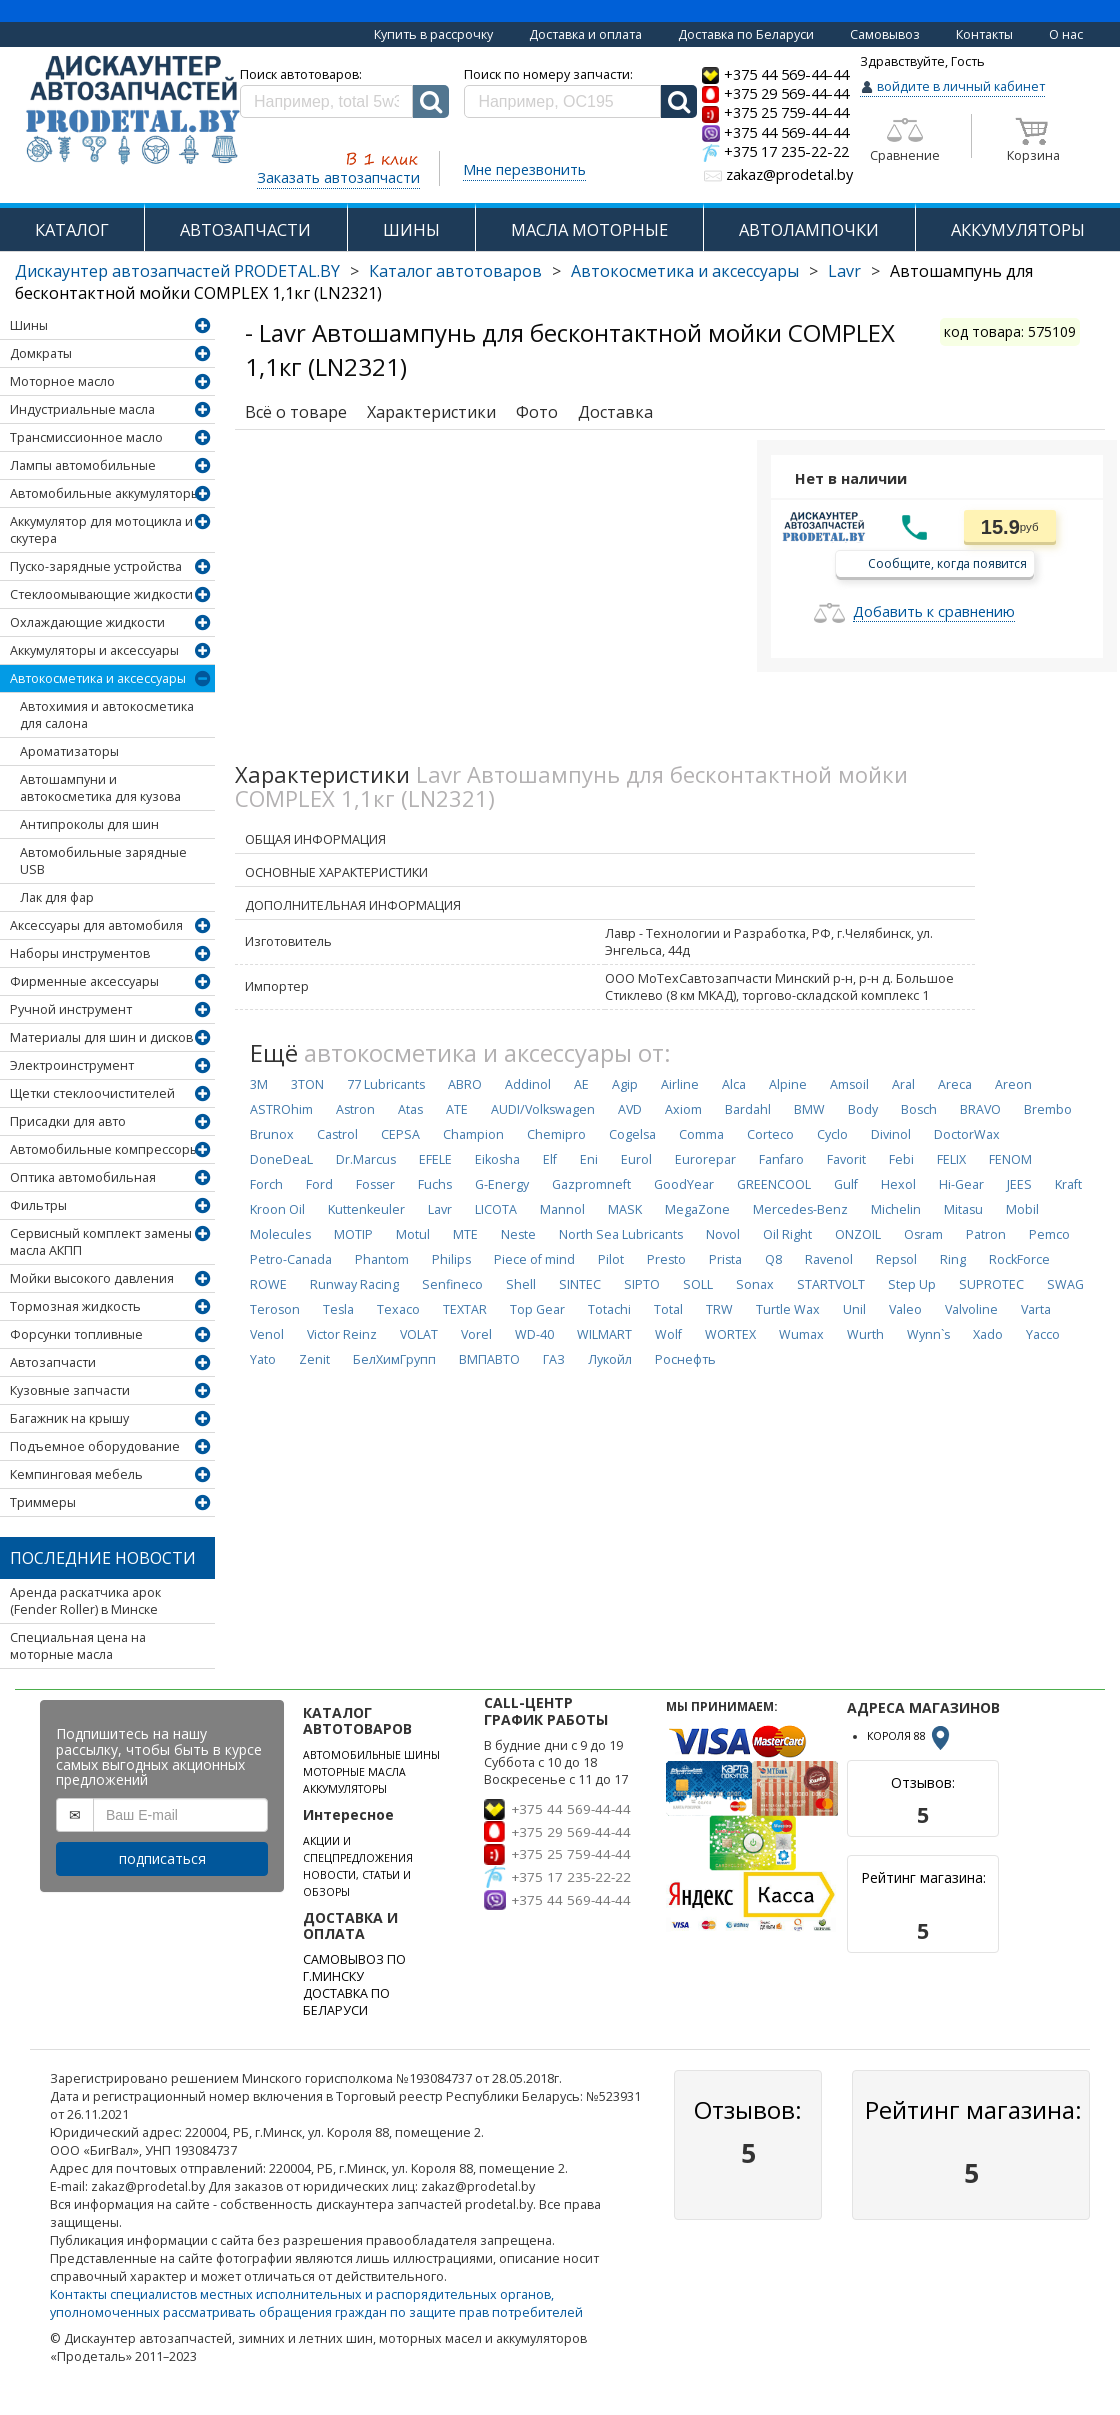  What do you see at coordinates (846, 1184) in the screenshot?
I see `Gulf` at bounding box center [846, 1184].